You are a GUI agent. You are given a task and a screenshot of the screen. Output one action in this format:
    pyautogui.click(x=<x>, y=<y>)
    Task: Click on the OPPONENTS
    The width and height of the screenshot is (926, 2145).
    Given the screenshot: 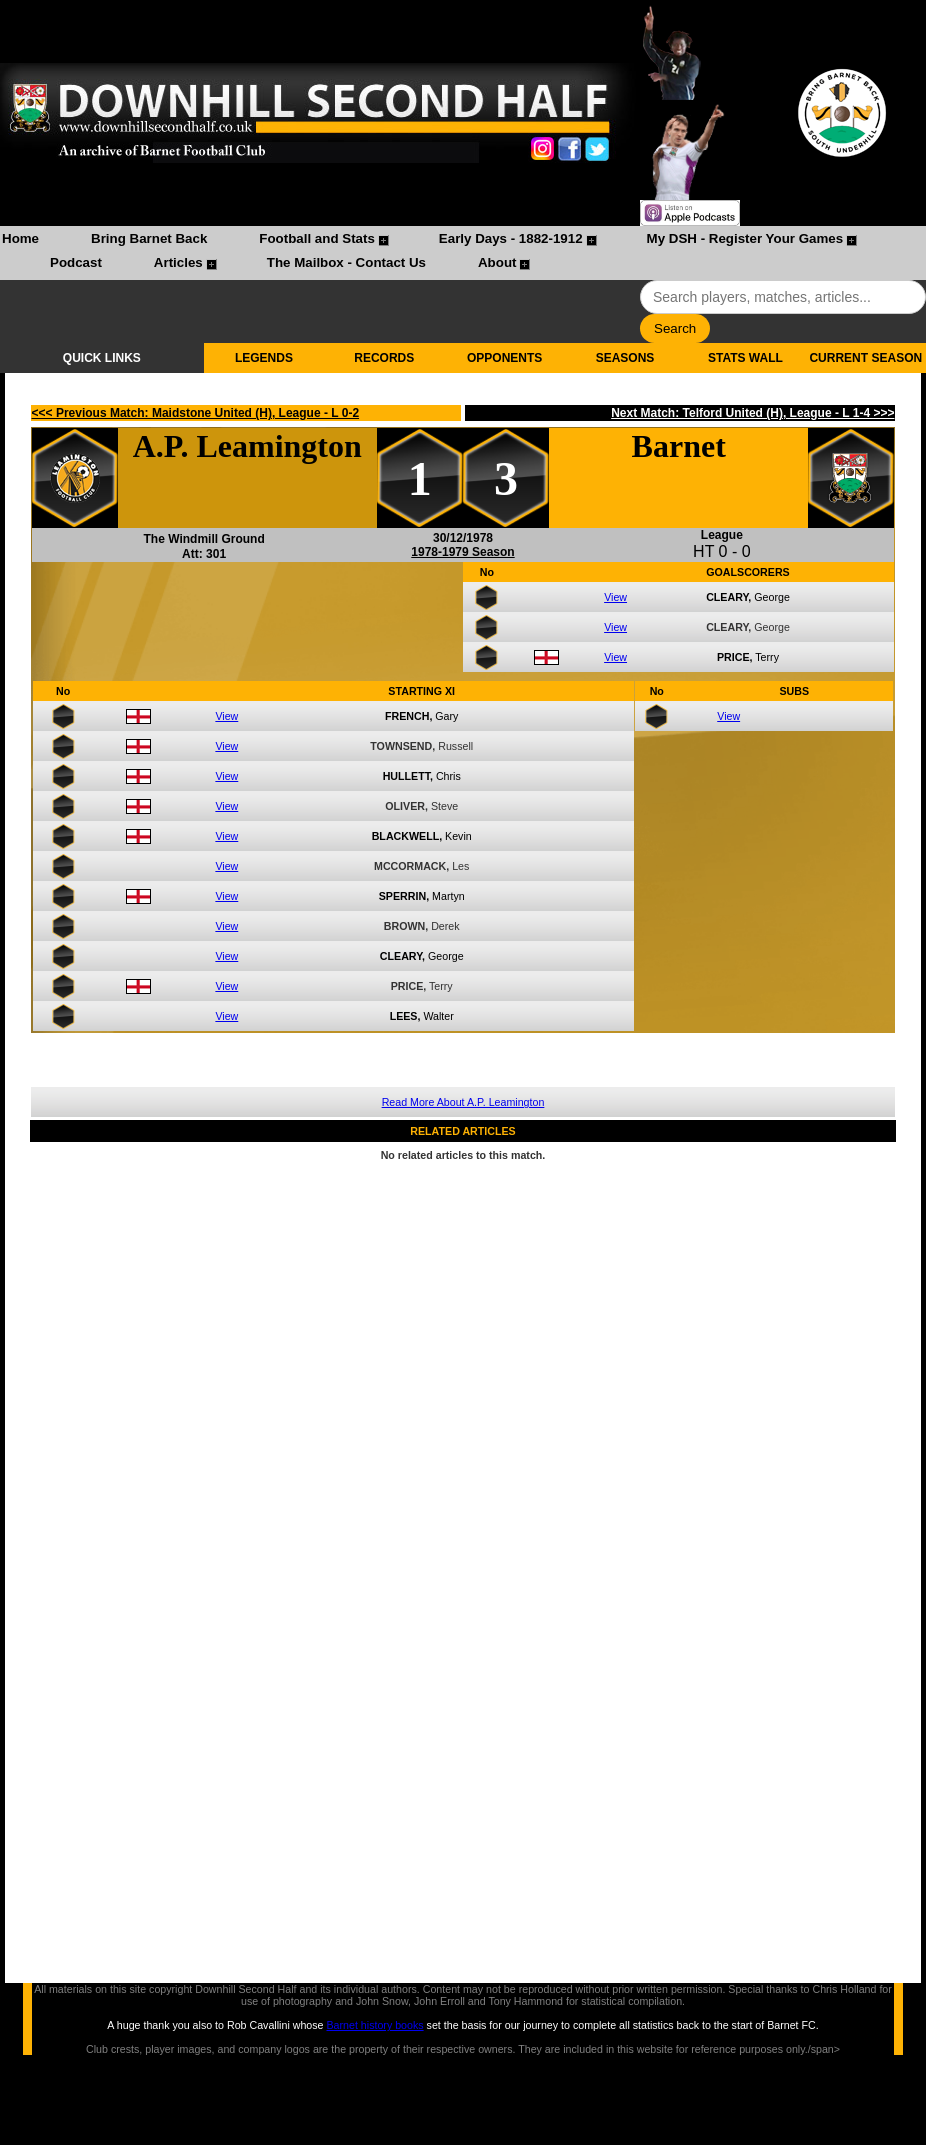 What is the action you would take?
    pyautogui.click(x=504, y=358)
    